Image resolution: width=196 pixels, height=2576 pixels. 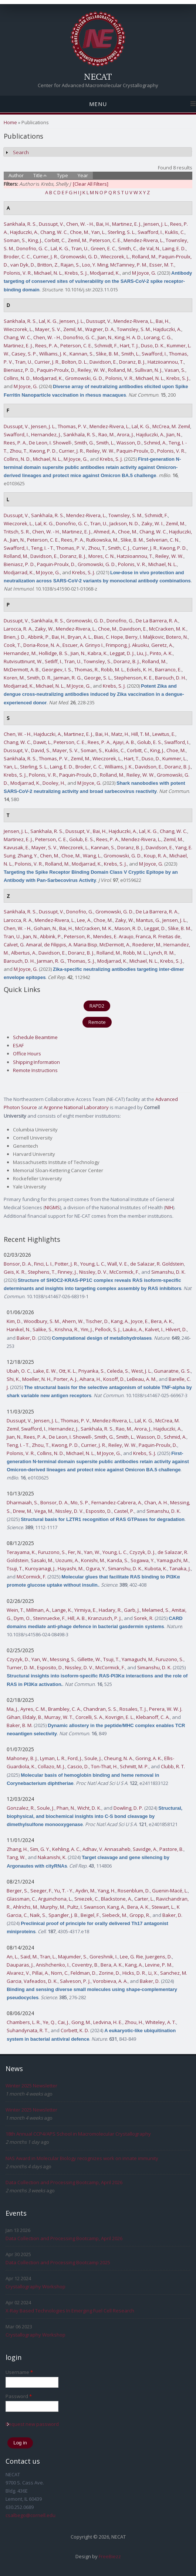 I want to click on Chen, W. - H., so click(x=80, y=224).